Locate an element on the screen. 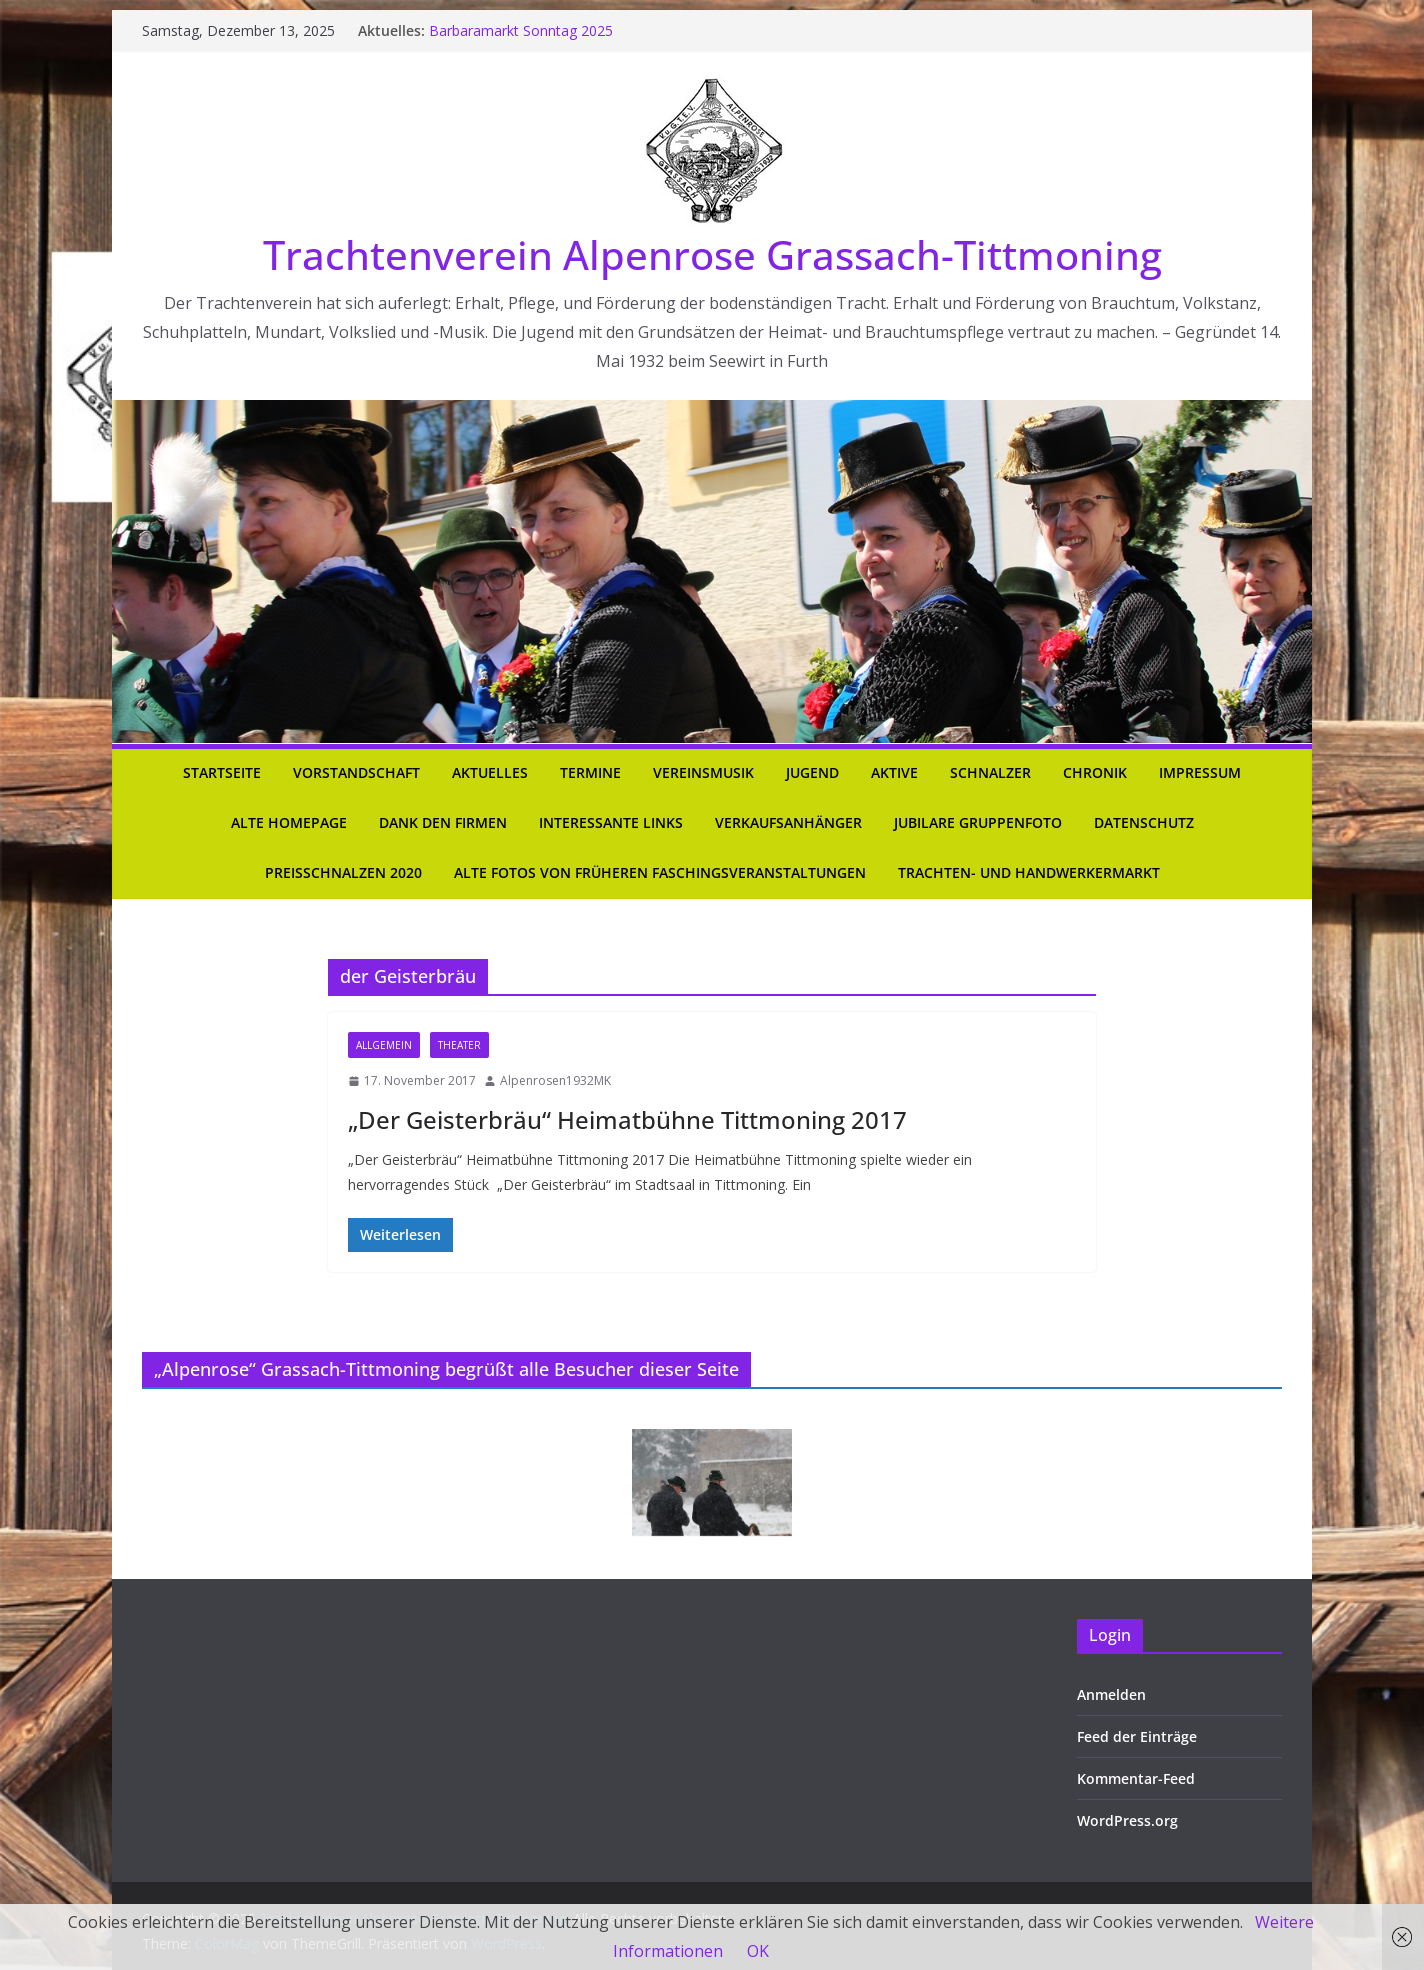 The width and height of the screenshot is (1424, 1970). Datenschutz is located at coordinates (1144, 822).